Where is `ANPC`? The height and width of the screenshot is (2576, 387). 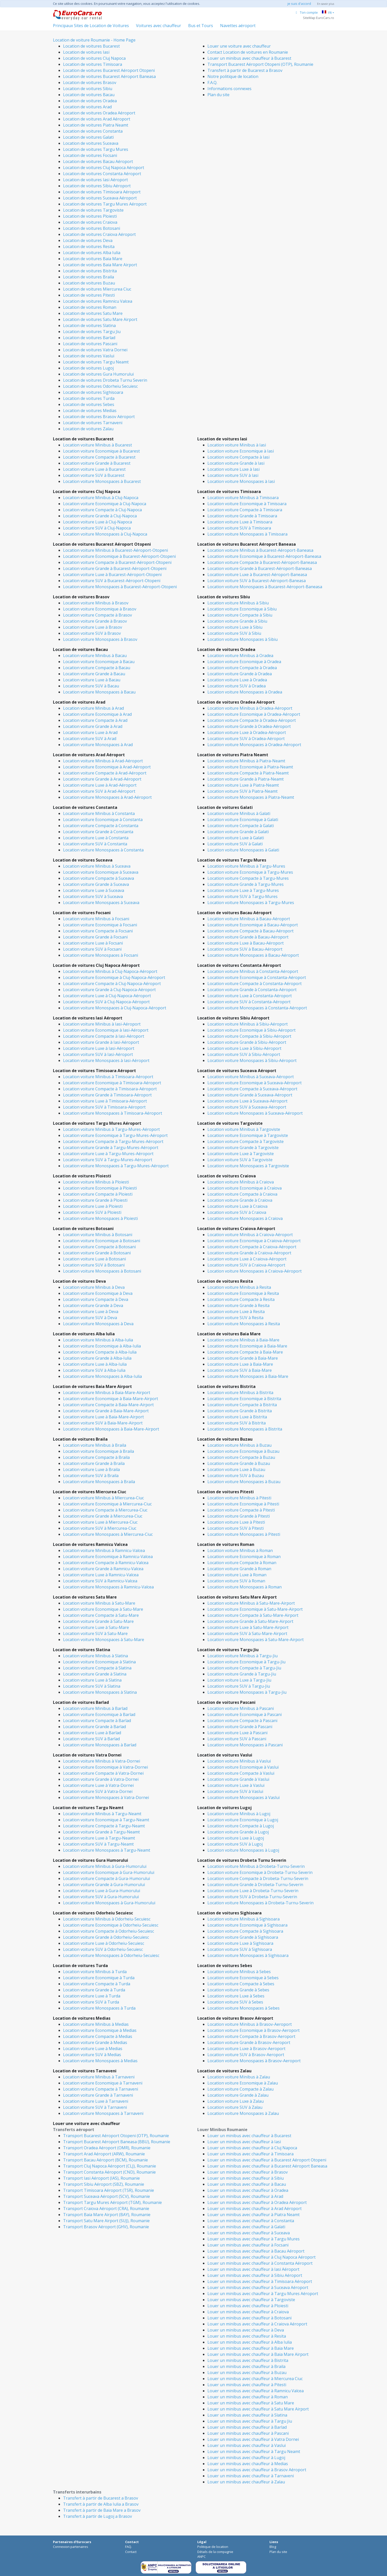
ANPC is located at coordinates (201, 2556).